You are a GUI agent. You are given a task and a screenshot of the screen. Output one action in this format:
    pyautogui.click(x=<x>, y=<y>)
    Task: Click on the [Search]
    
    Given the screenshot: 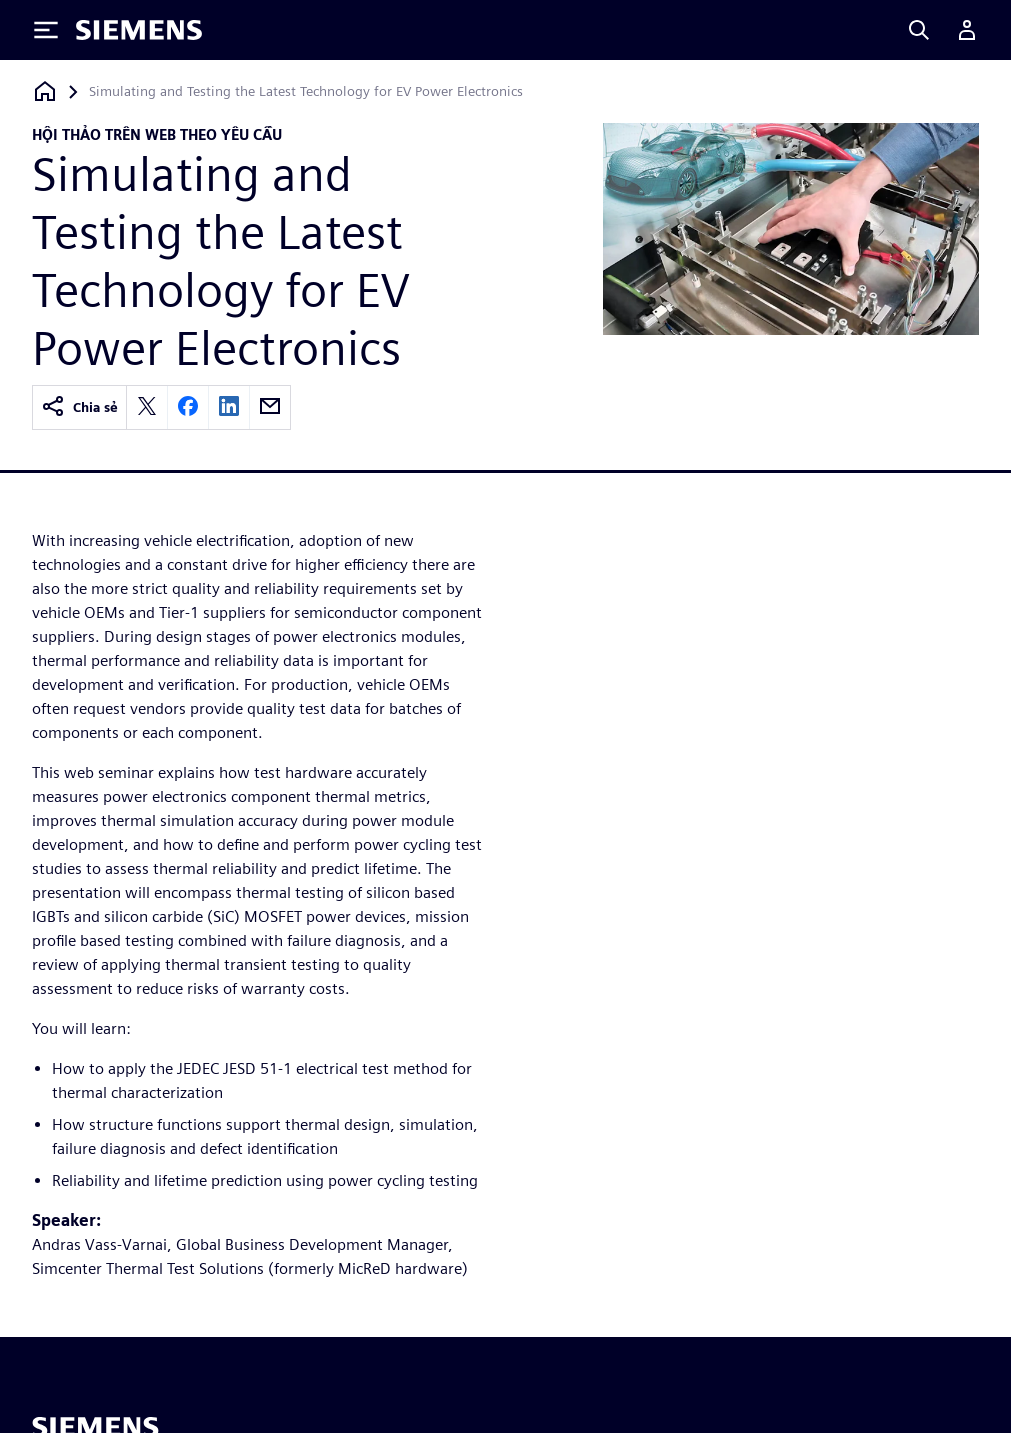 What is the action you would take?
    pyautogui.click(x=919, y=30)
    